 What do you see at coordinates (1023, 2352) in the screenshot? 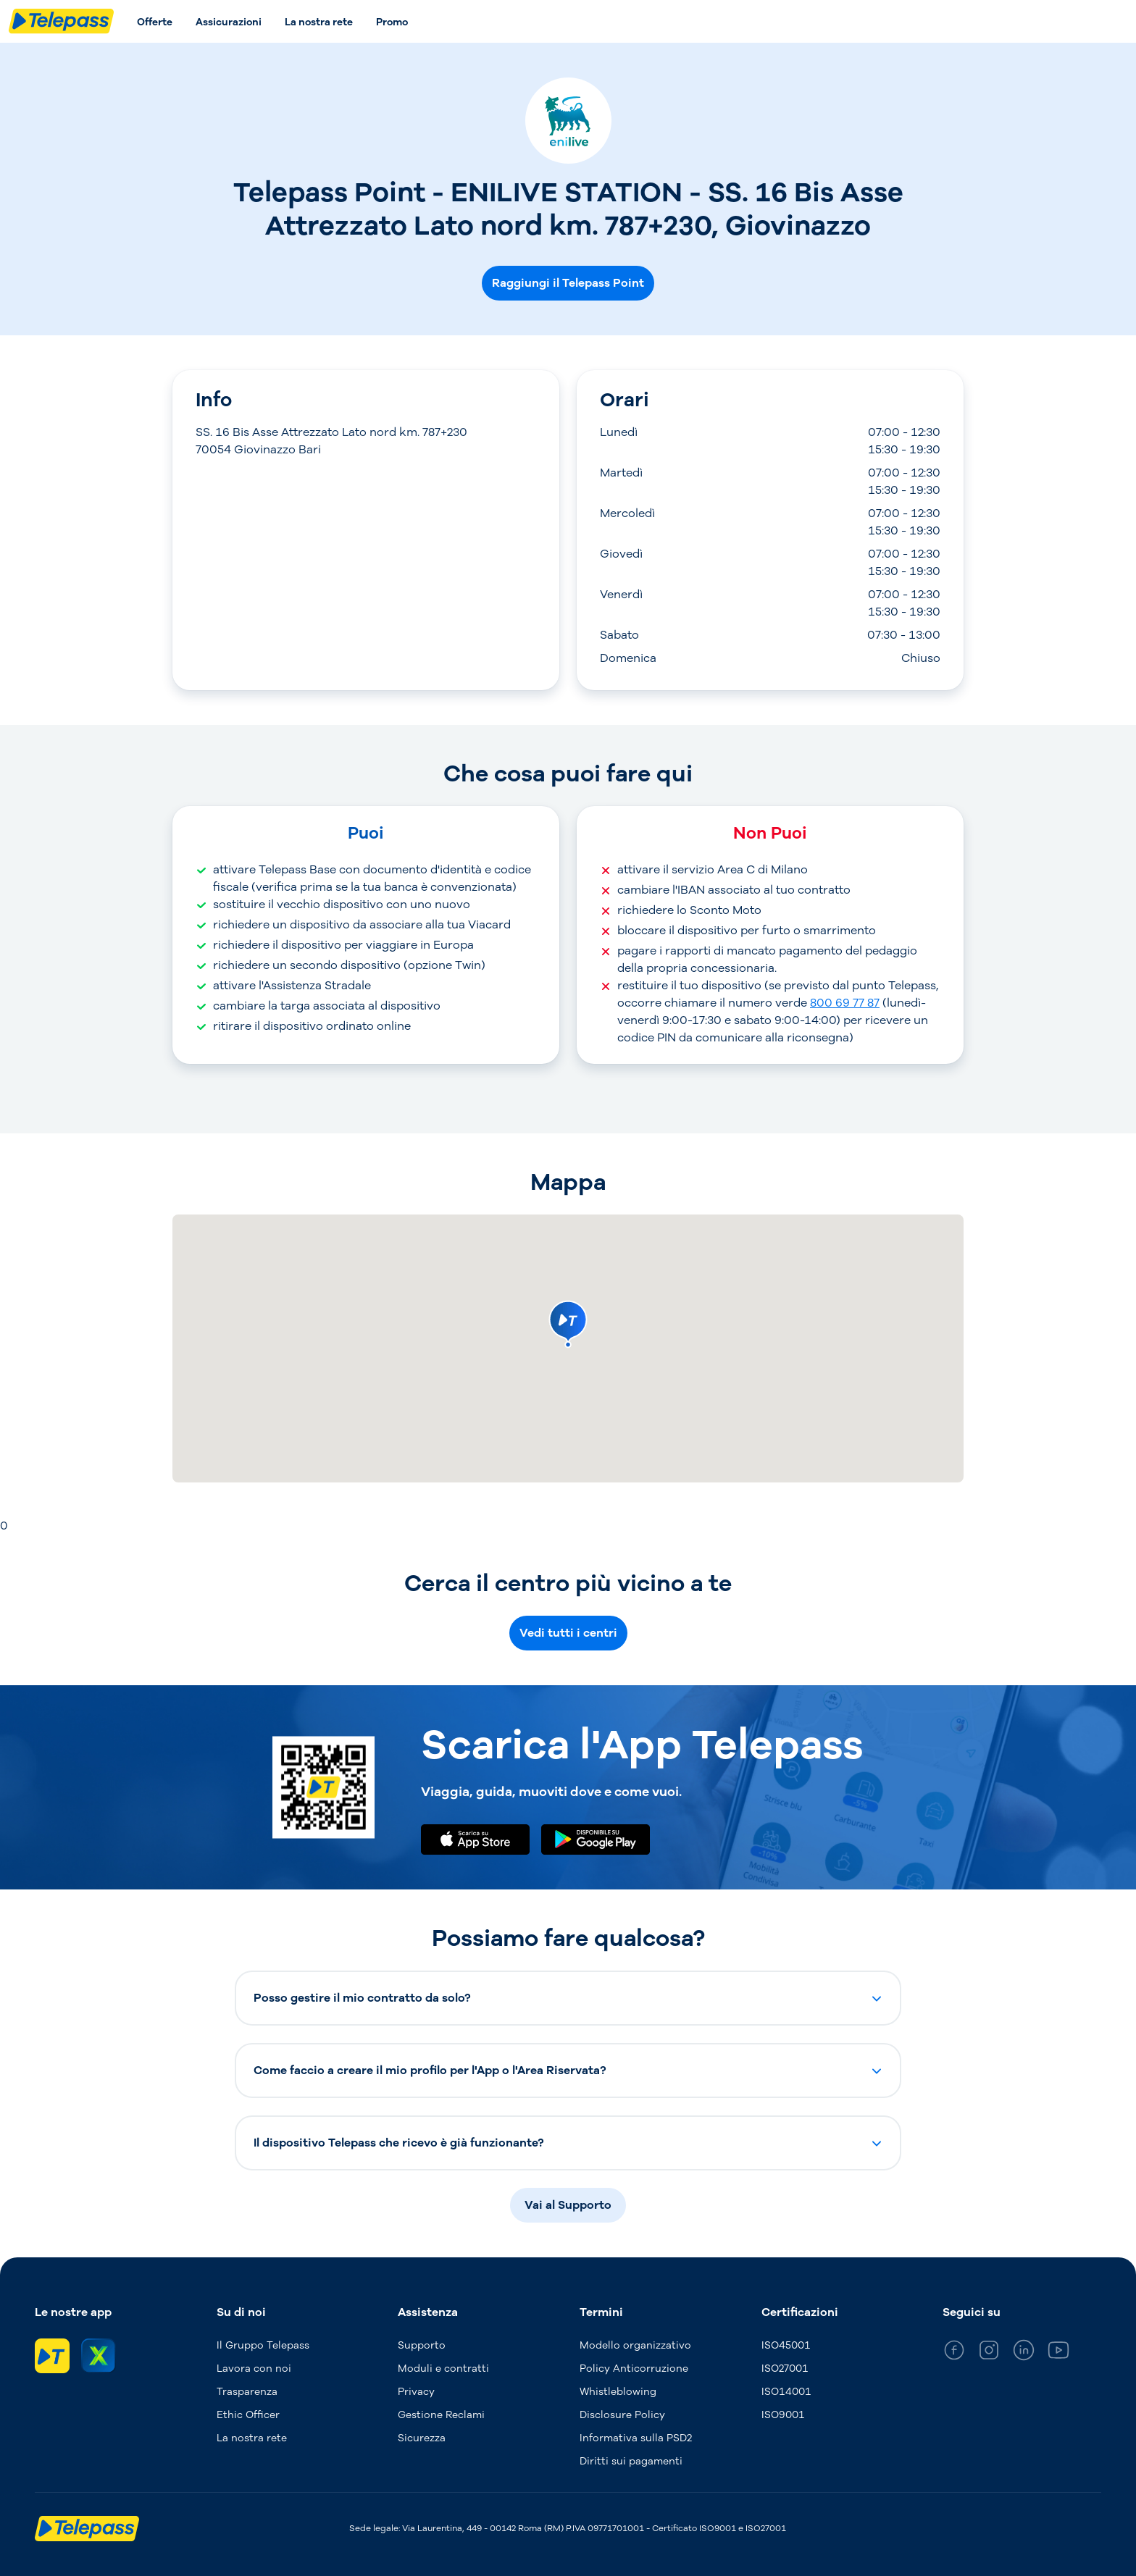
I see `[general_medium_linkedin]` at bounding box center [1023, 2352].